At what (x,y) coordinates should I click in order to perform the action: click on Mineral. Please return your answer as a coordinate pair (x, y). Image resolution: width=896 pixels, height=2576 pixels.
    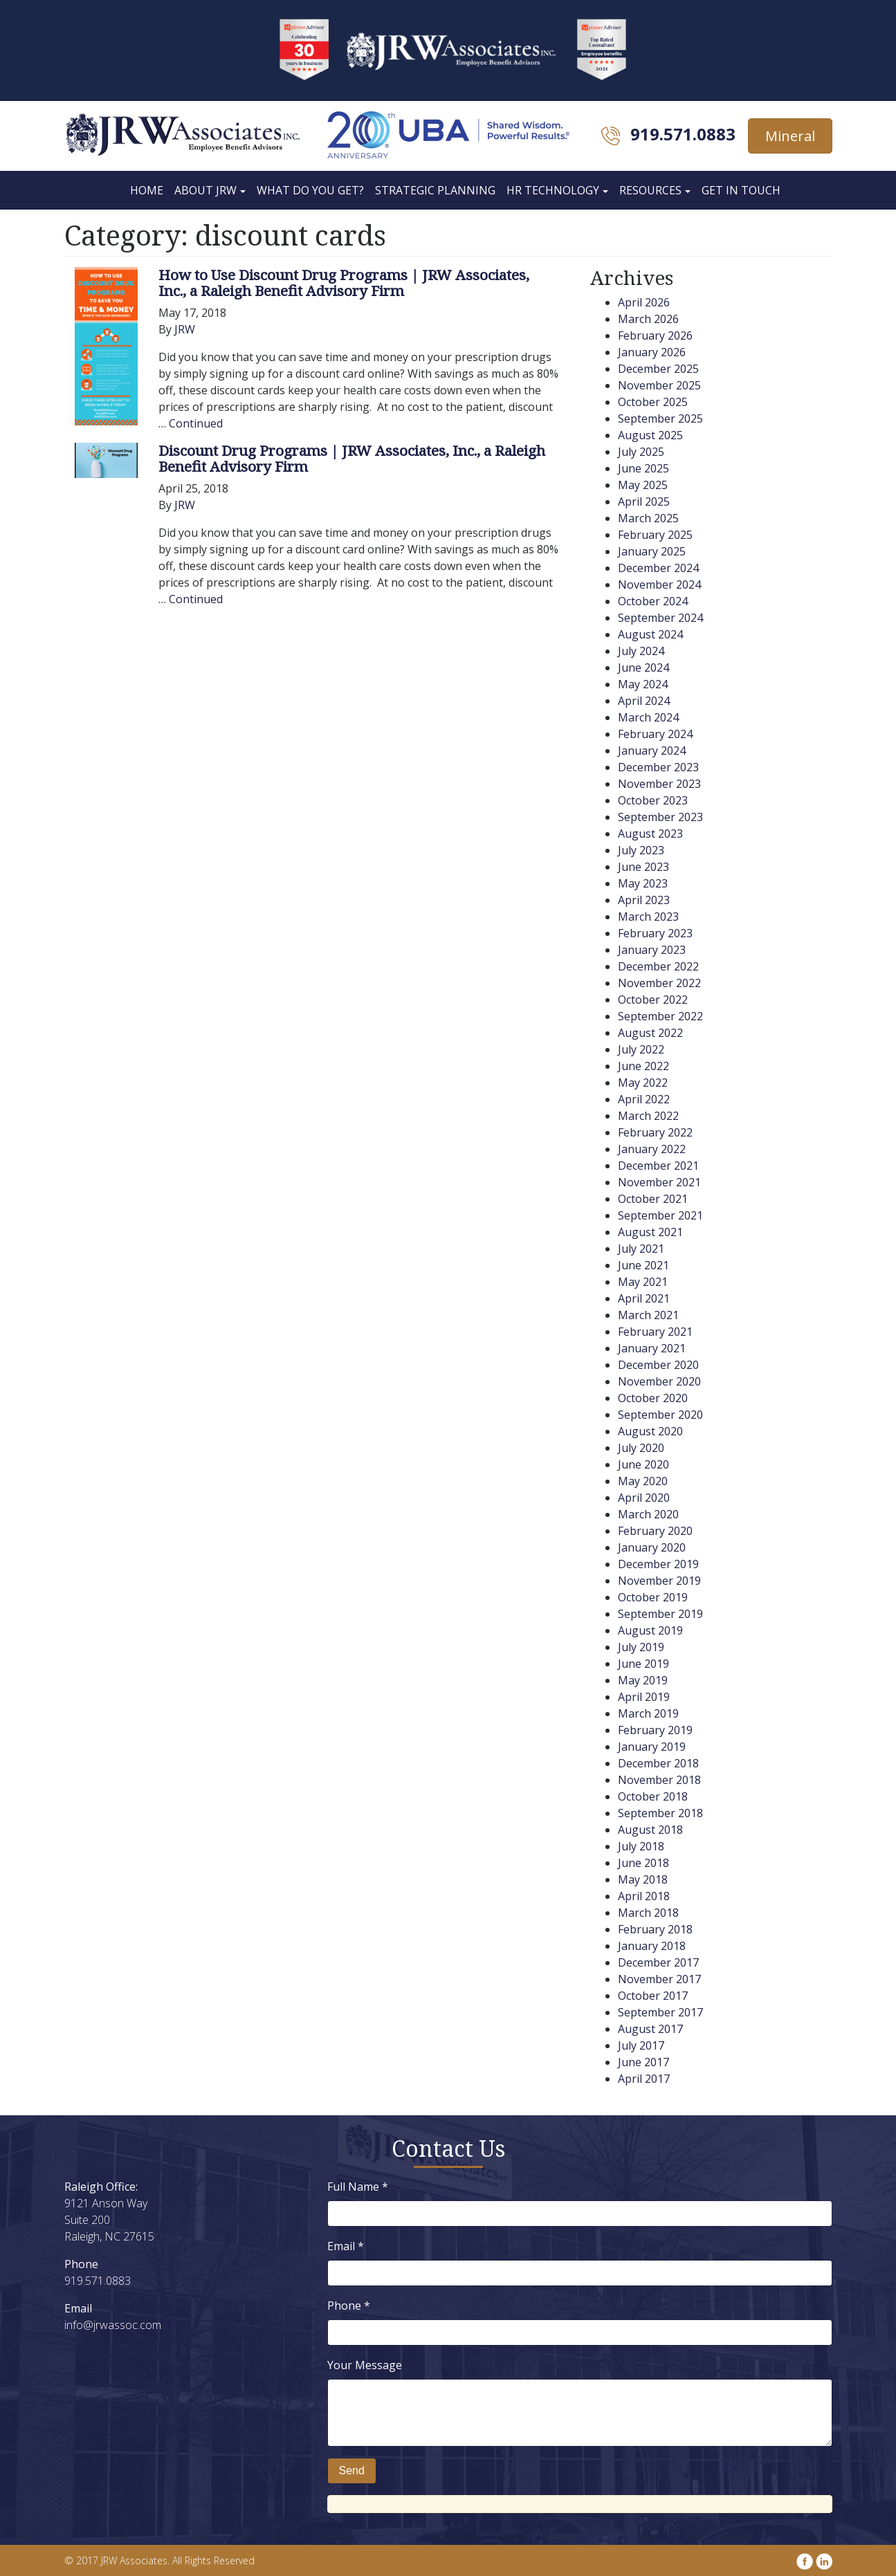
    Looking at the image, I should click on (790, 136).